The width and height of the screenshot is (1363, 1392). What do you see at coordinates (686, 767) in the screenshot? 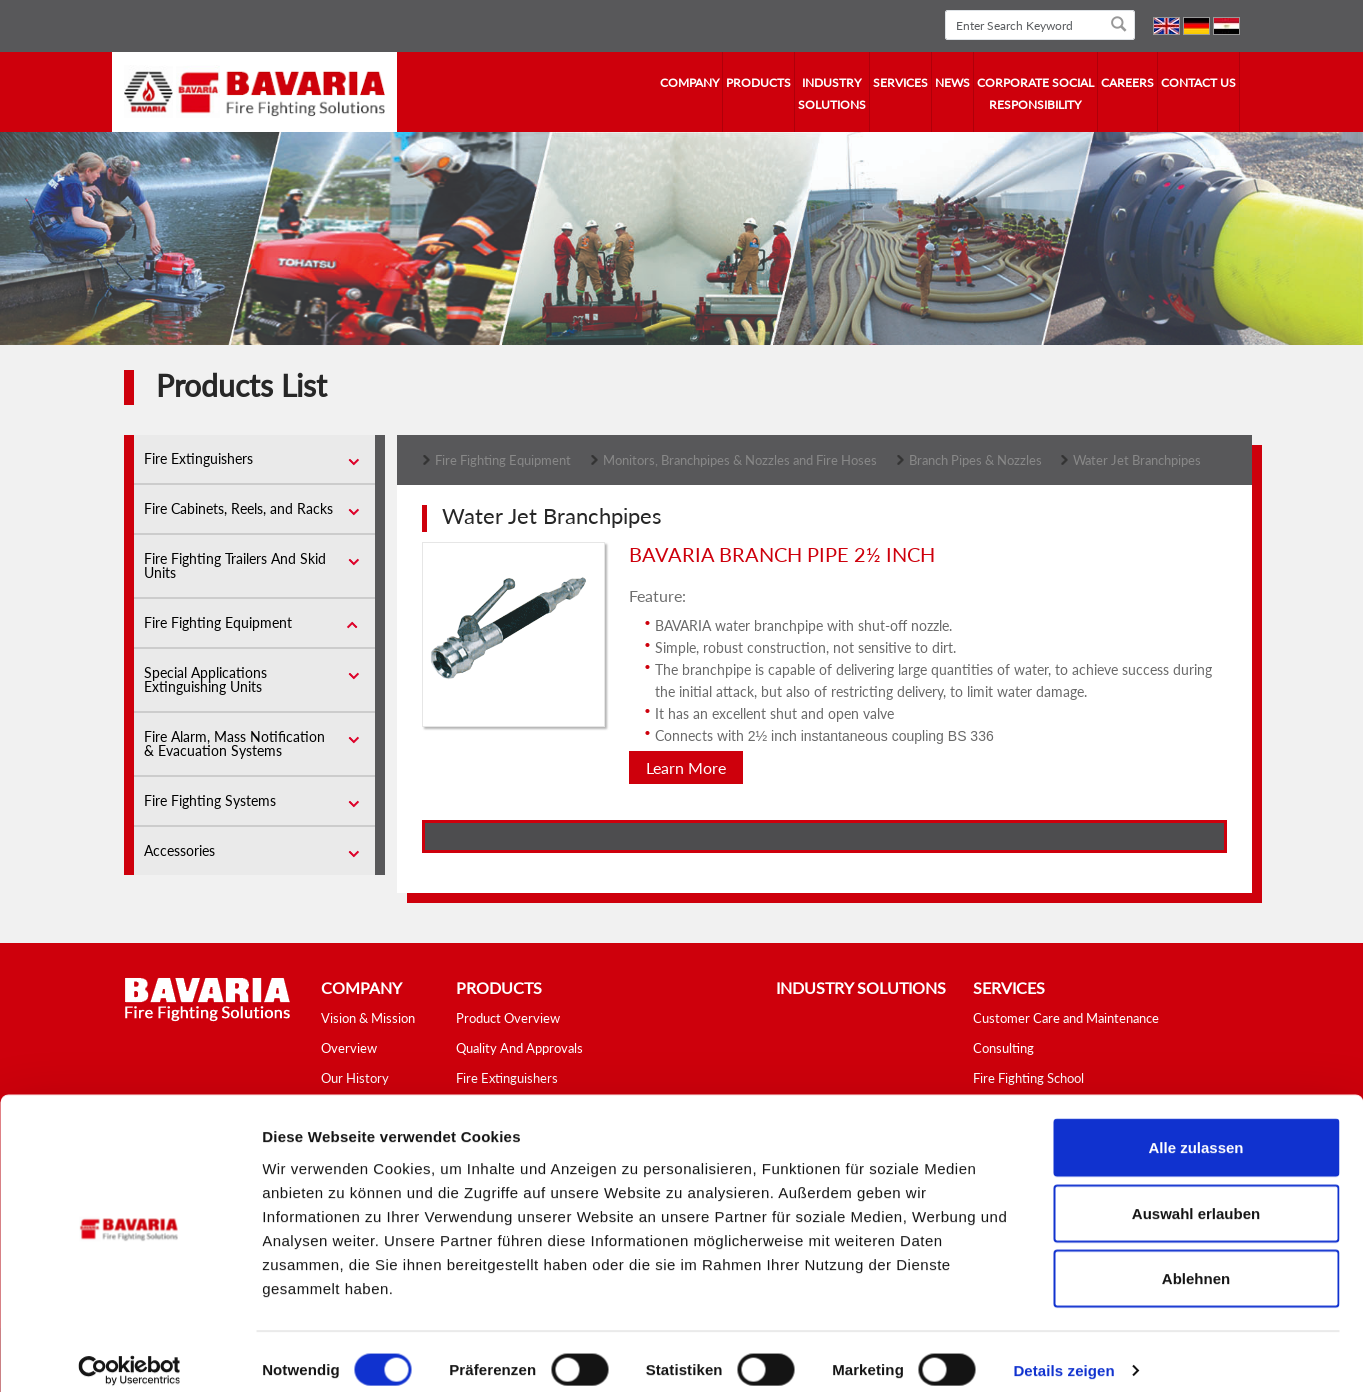
I see `Learn More` at bounding box center [686, 767].